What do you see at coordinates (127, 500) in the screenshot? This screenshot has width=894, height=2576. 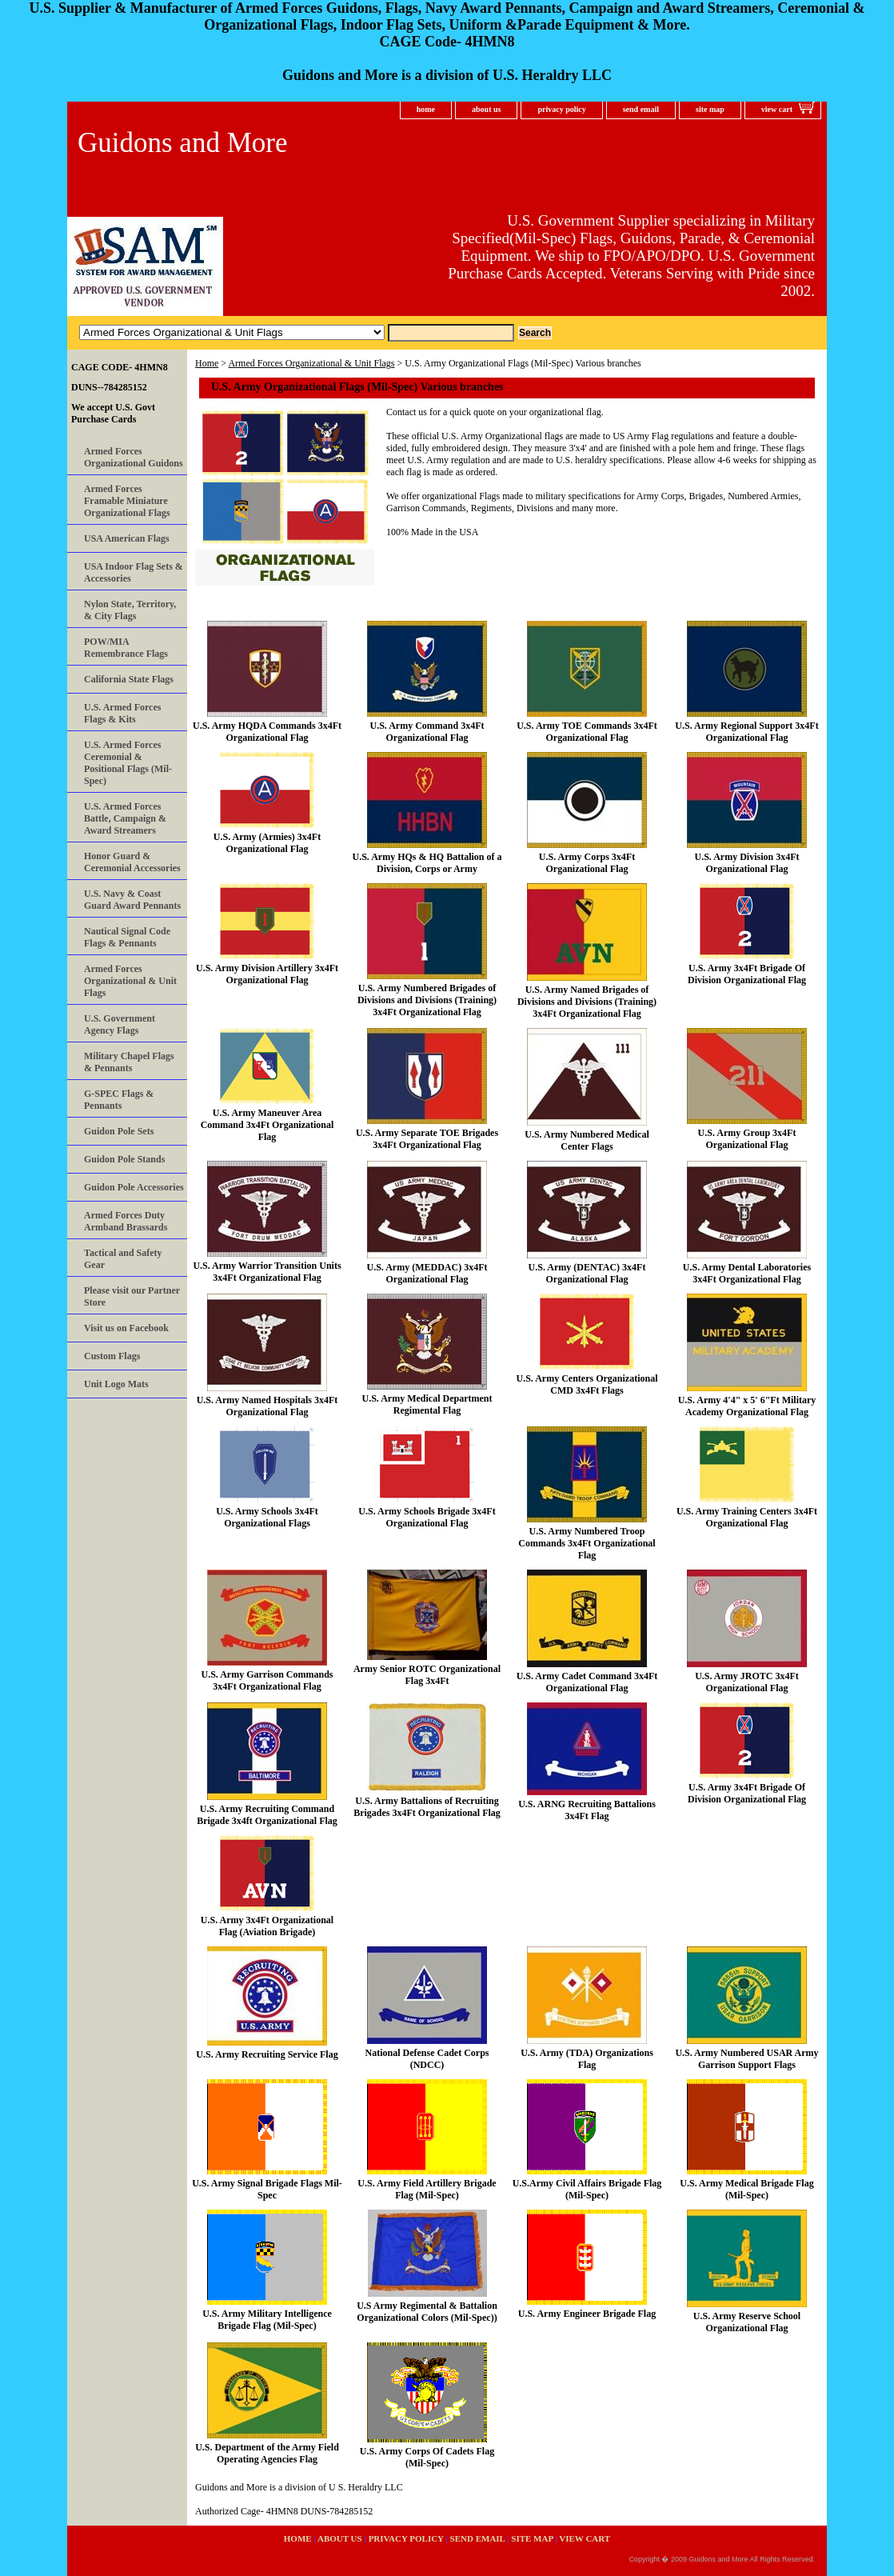 I see `Armed Forces Framable Miniature Organizational Flags` at bounding box center [127, 500].